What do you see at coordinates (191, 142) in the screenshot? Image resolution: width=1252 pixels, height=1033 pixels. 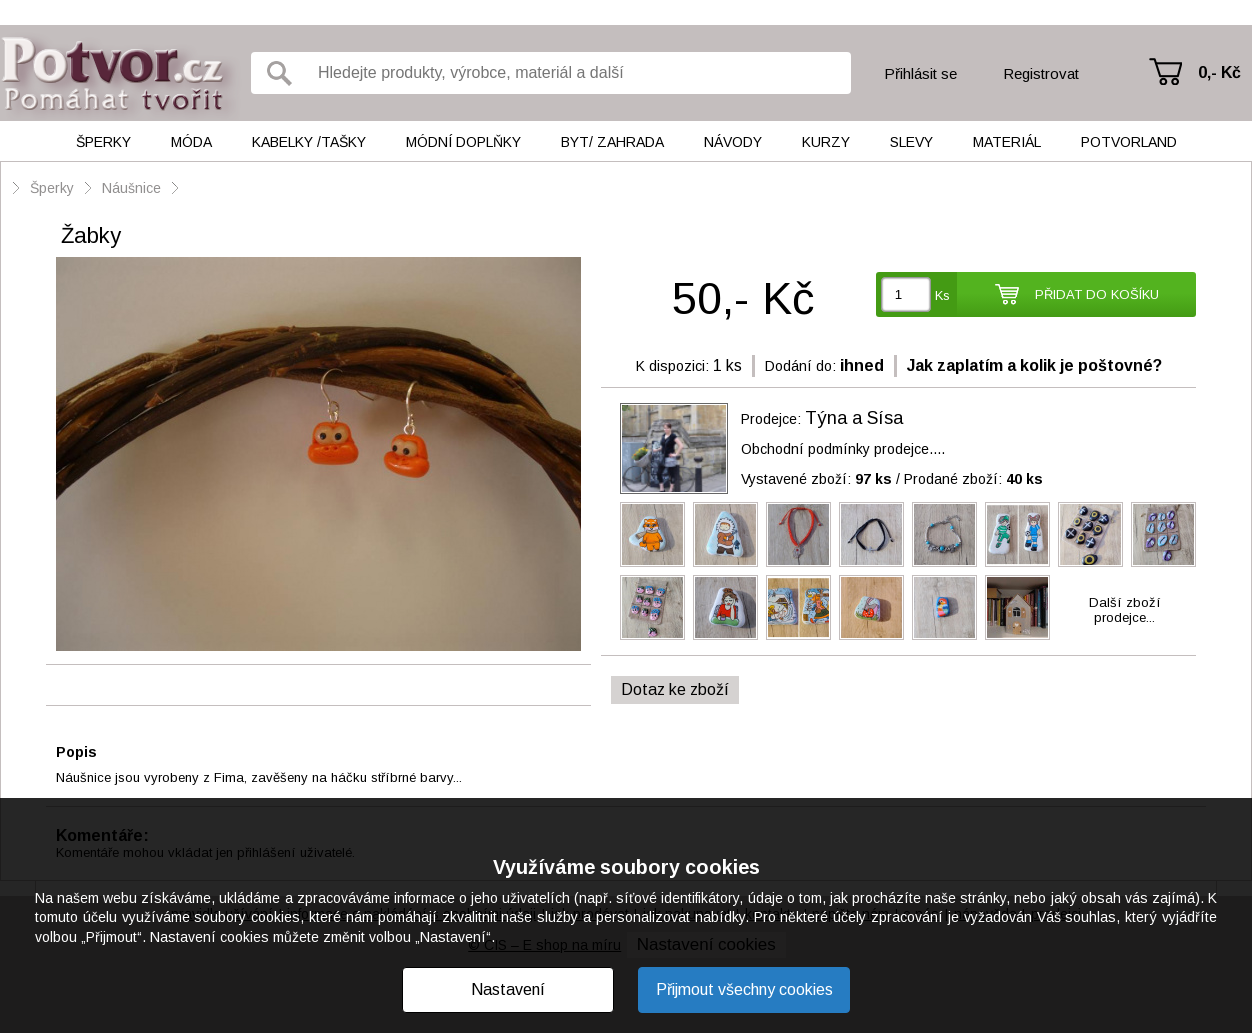 I see `Móda` at bounding box center [191, 142].